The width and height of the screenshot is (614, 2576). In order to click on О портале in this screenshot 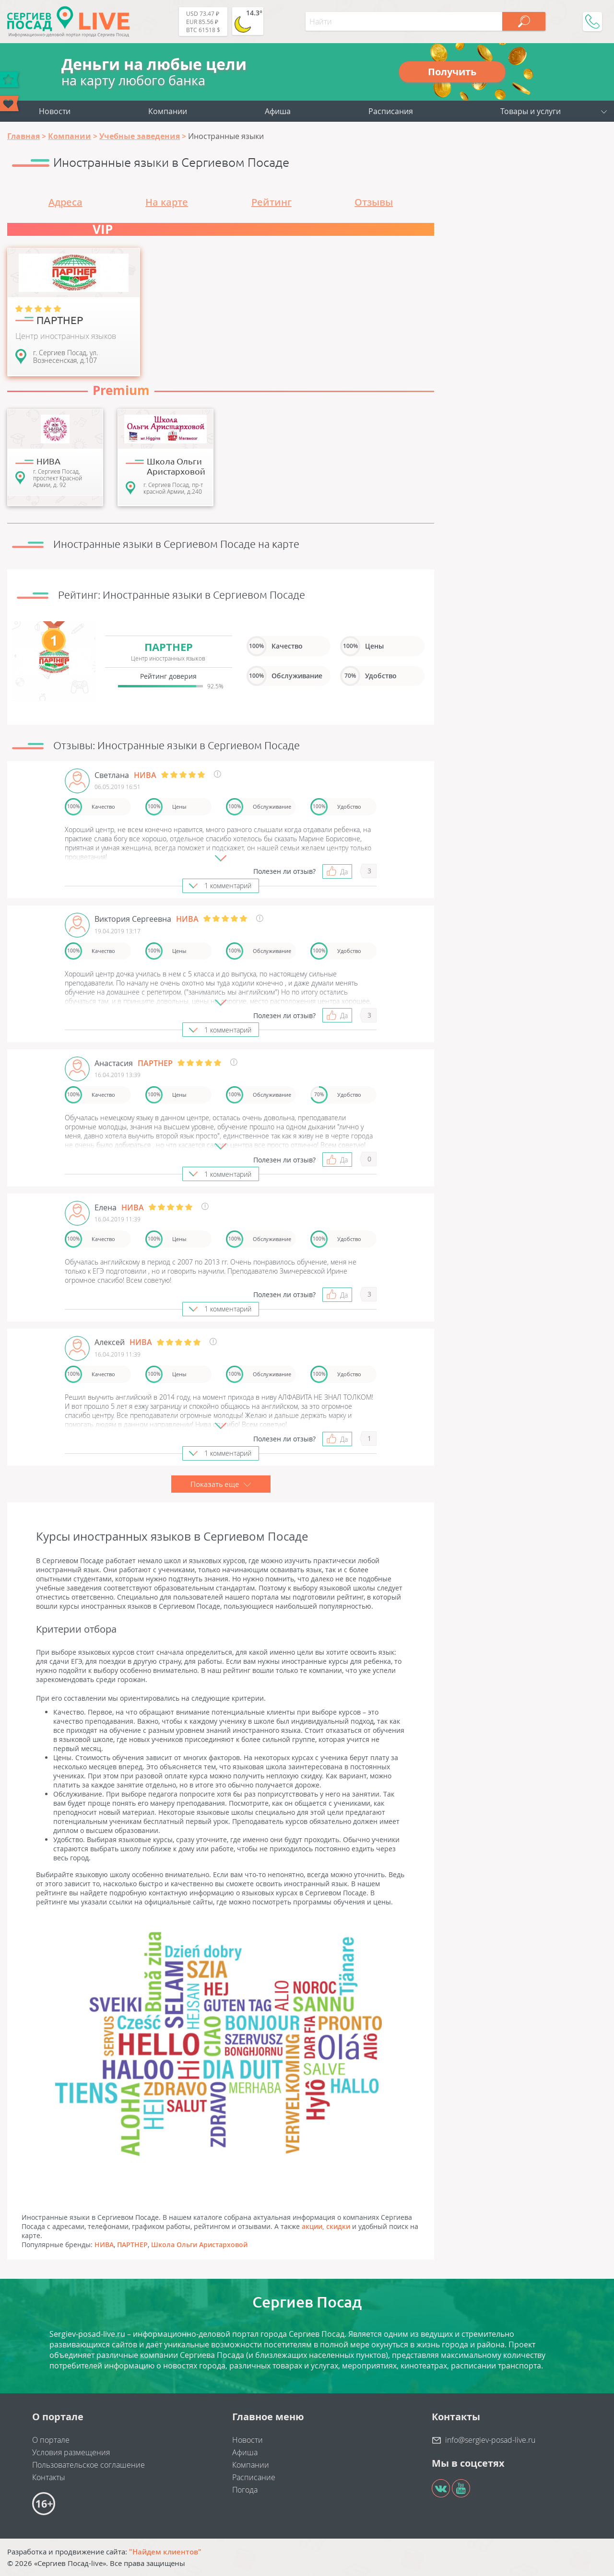, I will do `click(51, 2440)`.